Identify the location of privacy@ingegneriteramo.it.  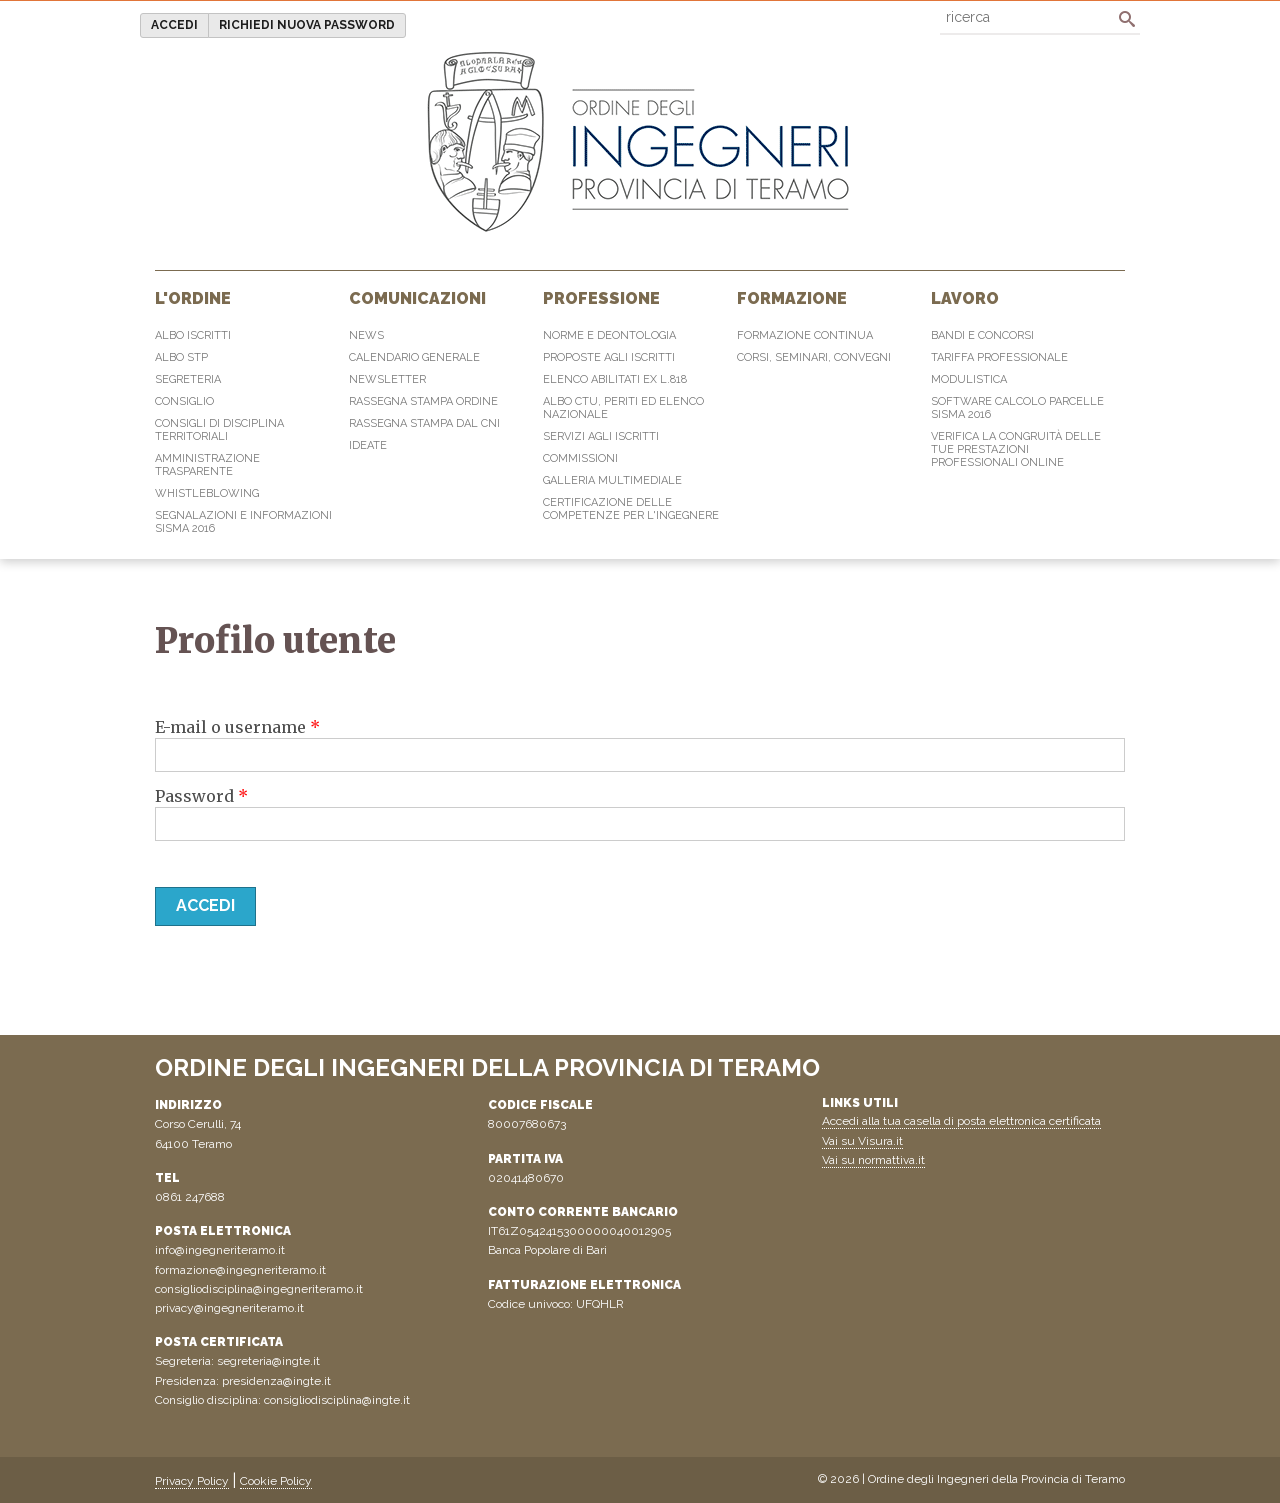
(229, 1308).